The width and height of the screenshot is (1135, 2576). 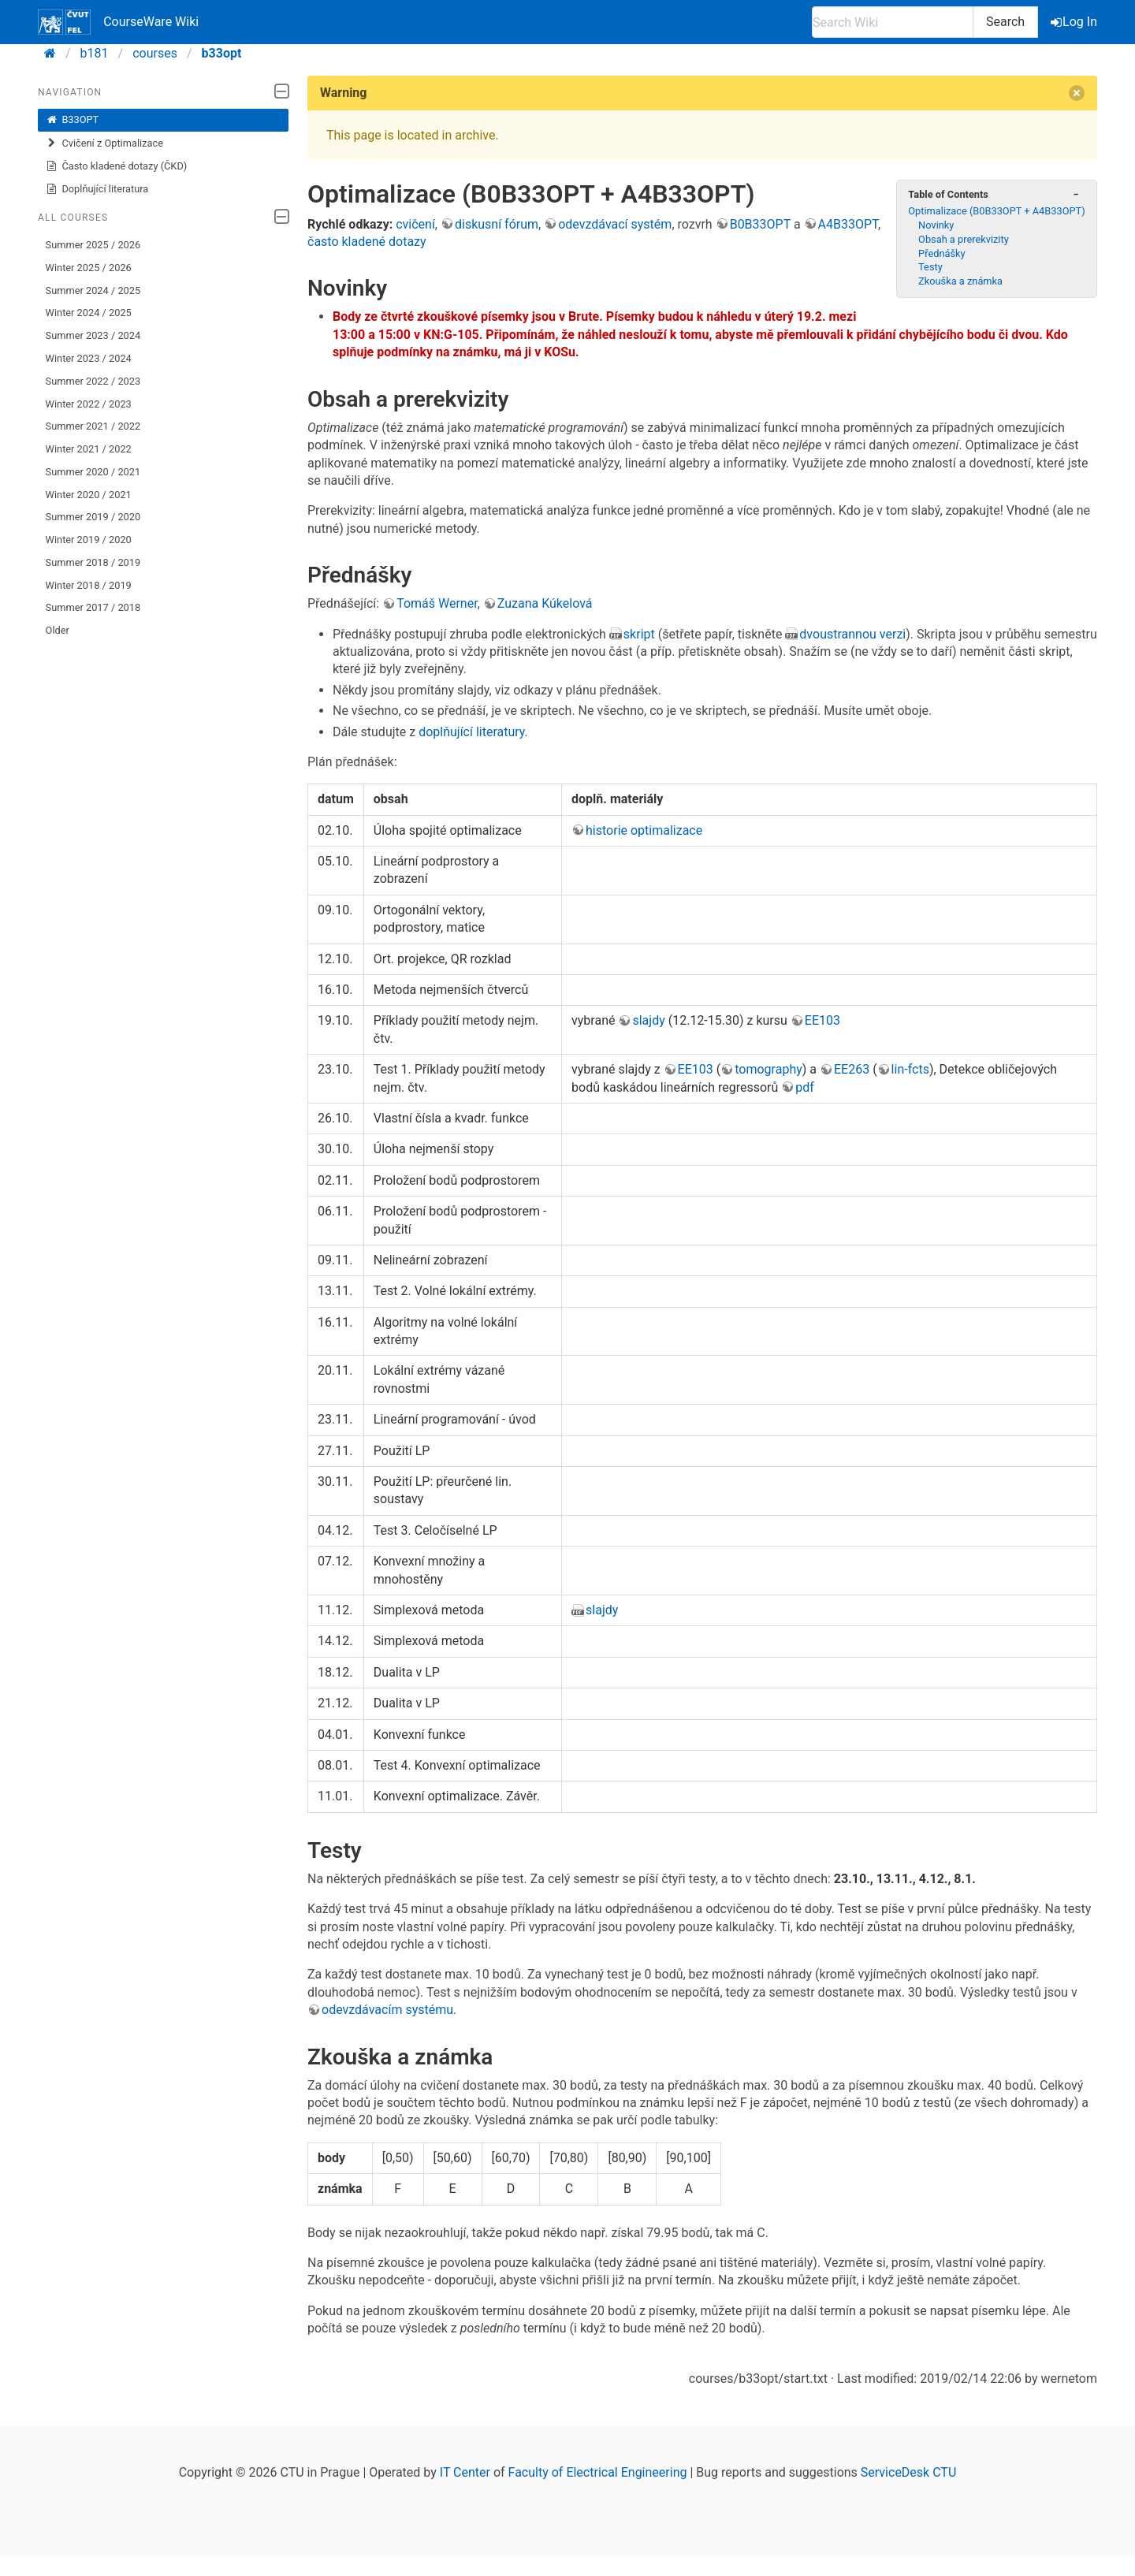 What do you see at coordinates (644, 830) in the screenshot?
I see `historie optimalizace` at bounding box center [644, 830].